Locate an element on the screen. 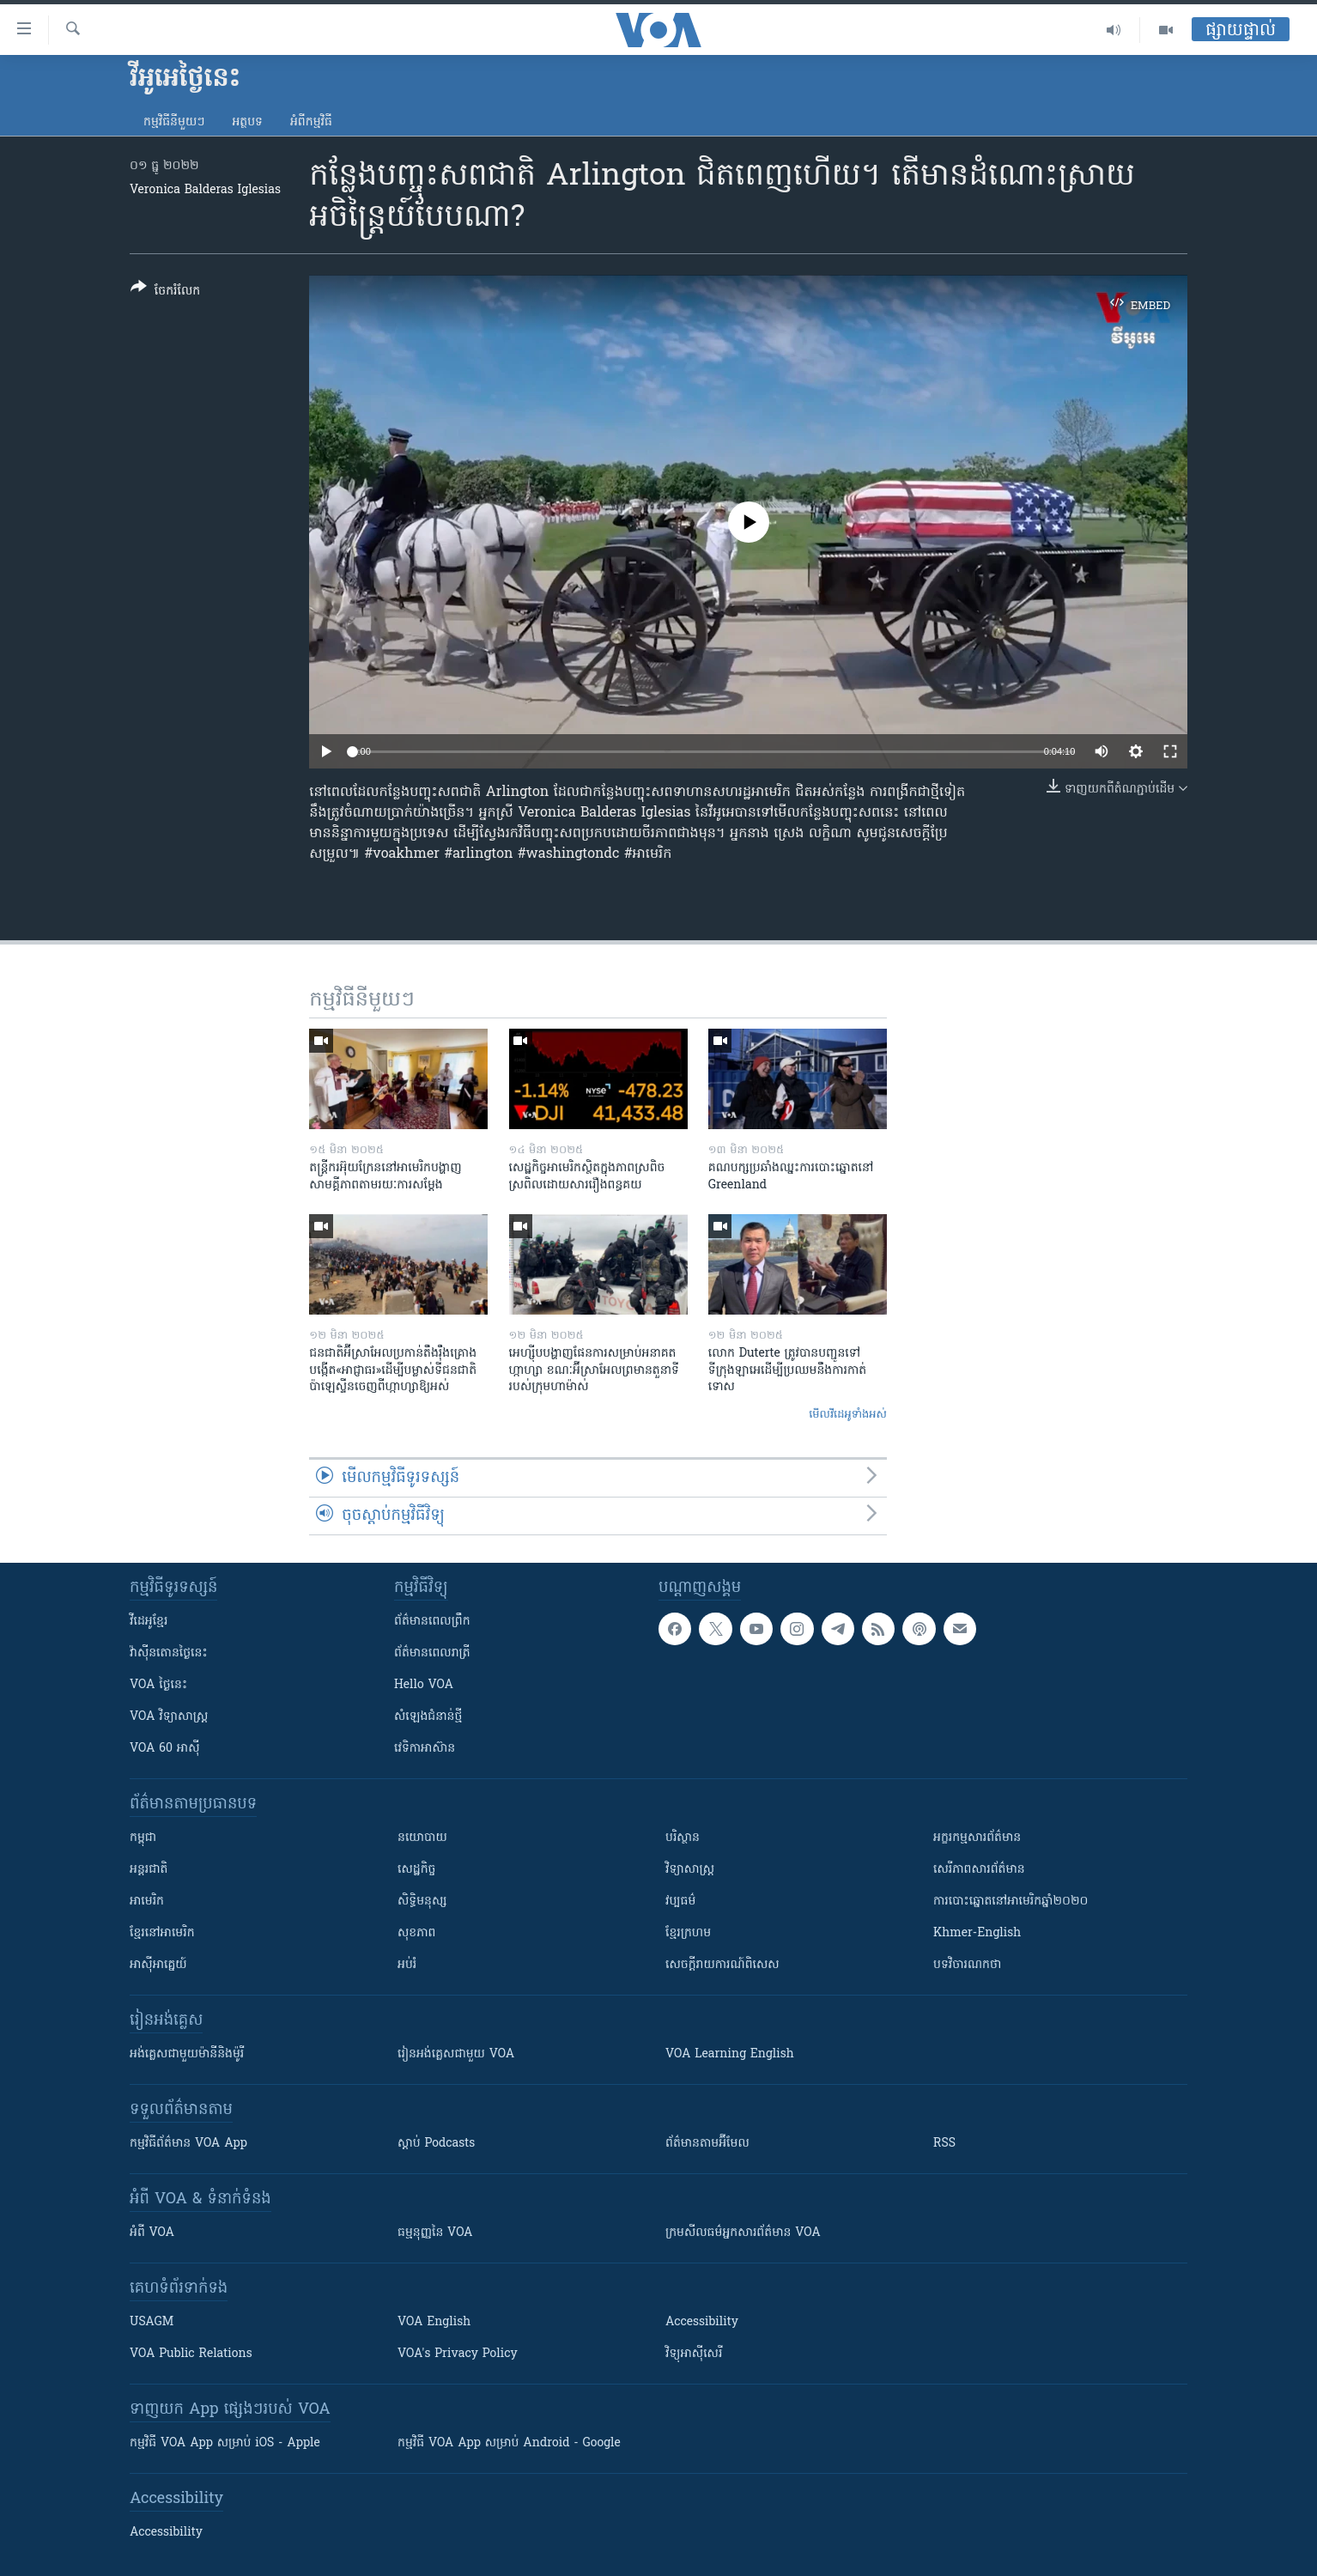  Accessibility is located at coordinates (701, 2322).